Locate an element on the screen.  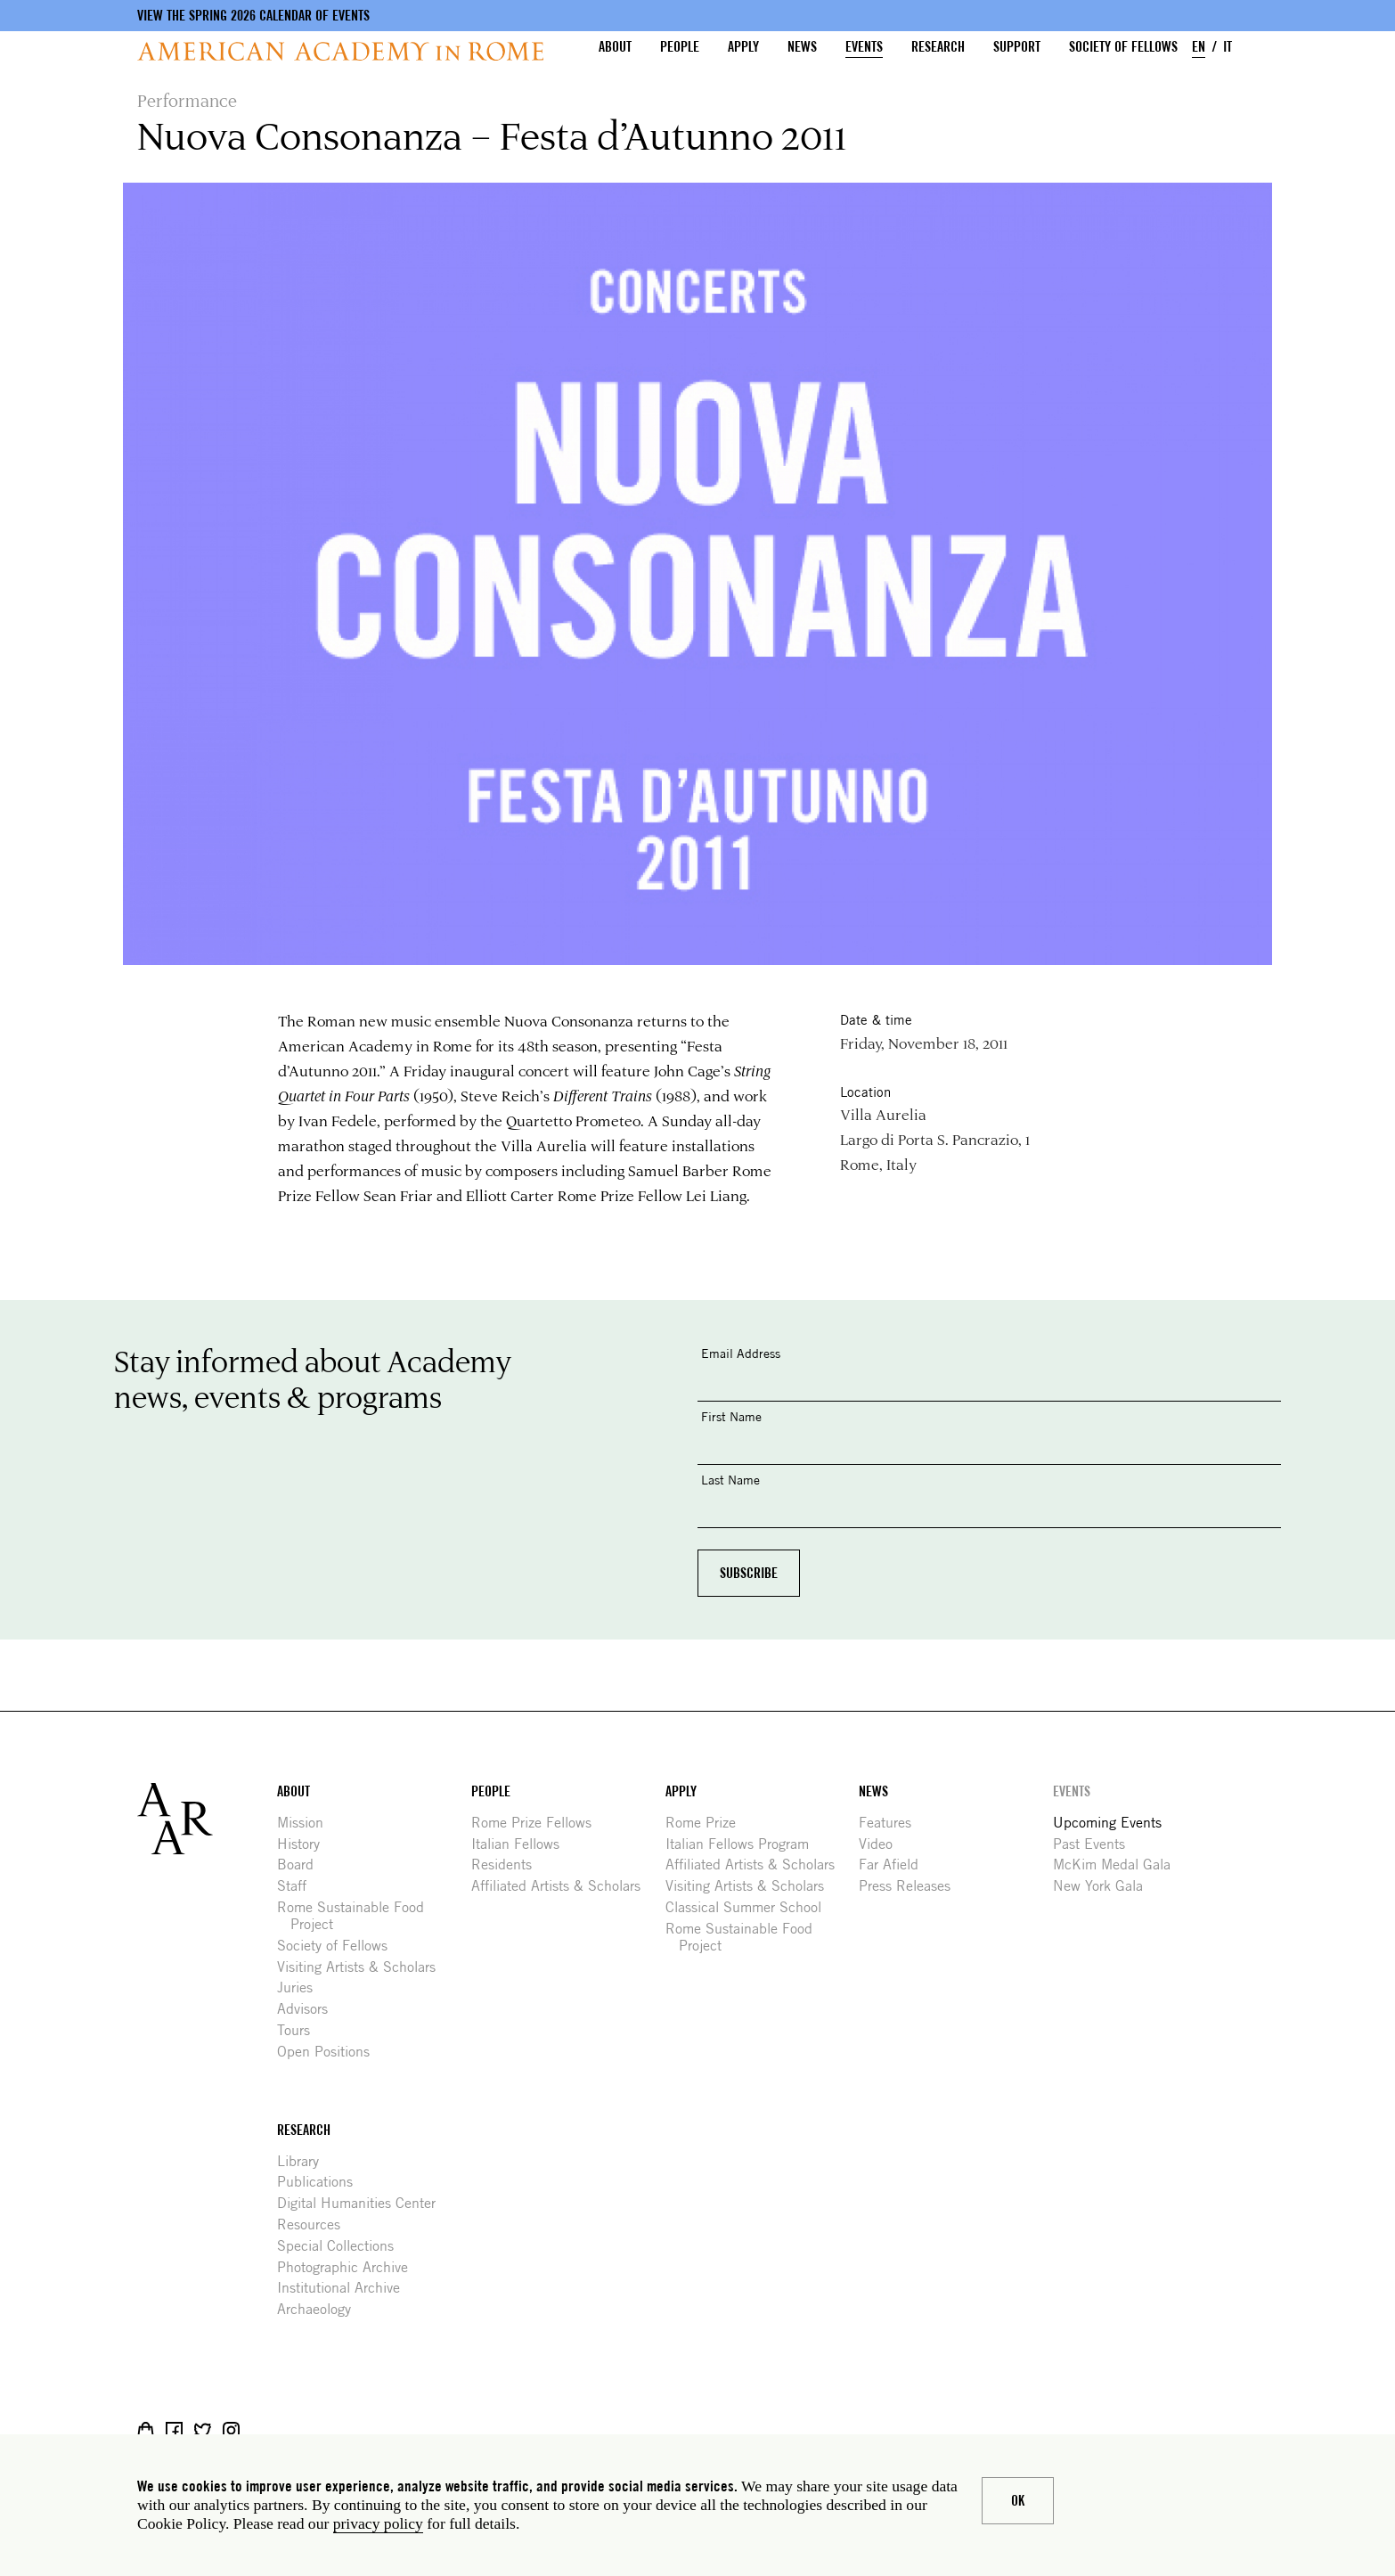
McKim Medal Gala is located at coordinates (1118, 1864).